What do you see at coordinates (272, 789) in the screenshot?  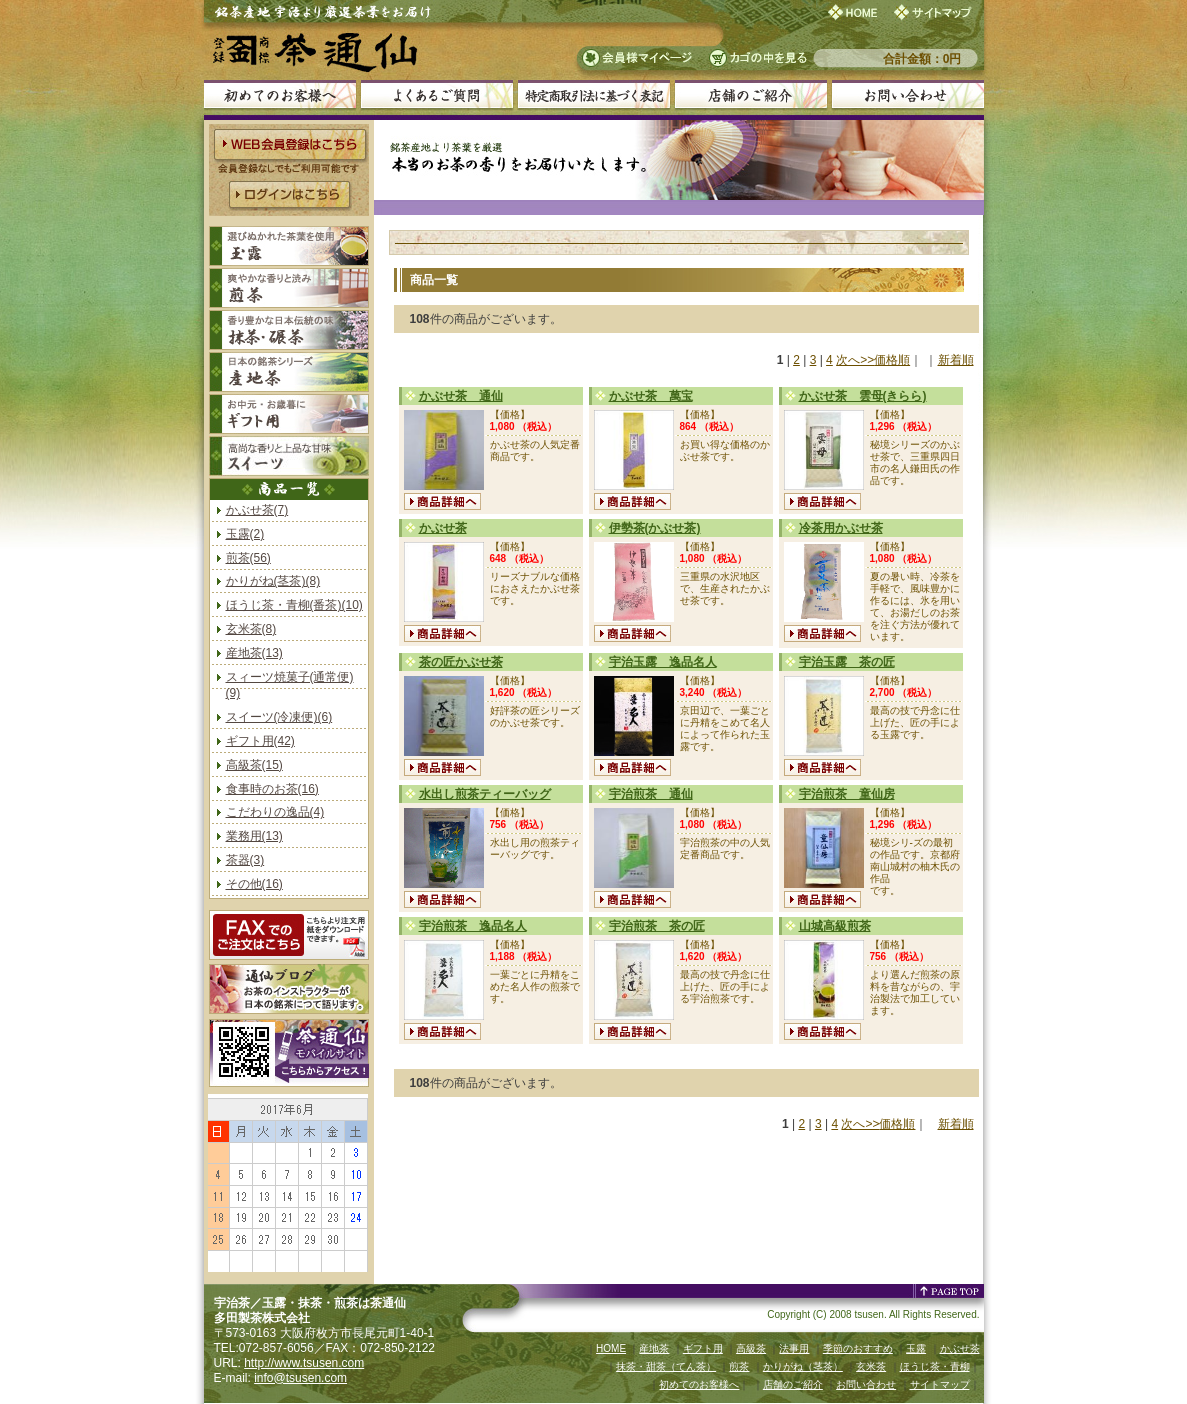 I see `食事時のお茶(16)` at bounding box center [272, 789].